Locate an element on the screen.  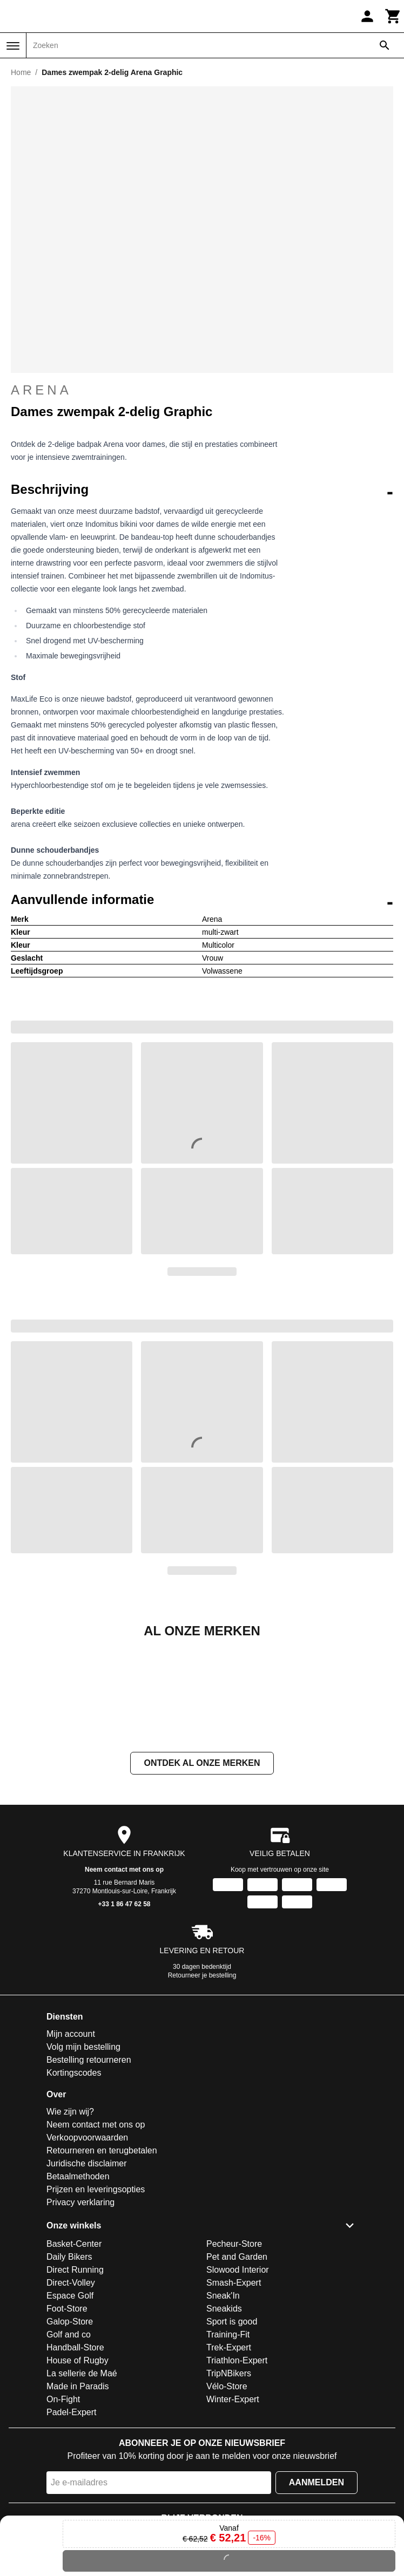
Training-Fit is located at coordinates (228, 2442).